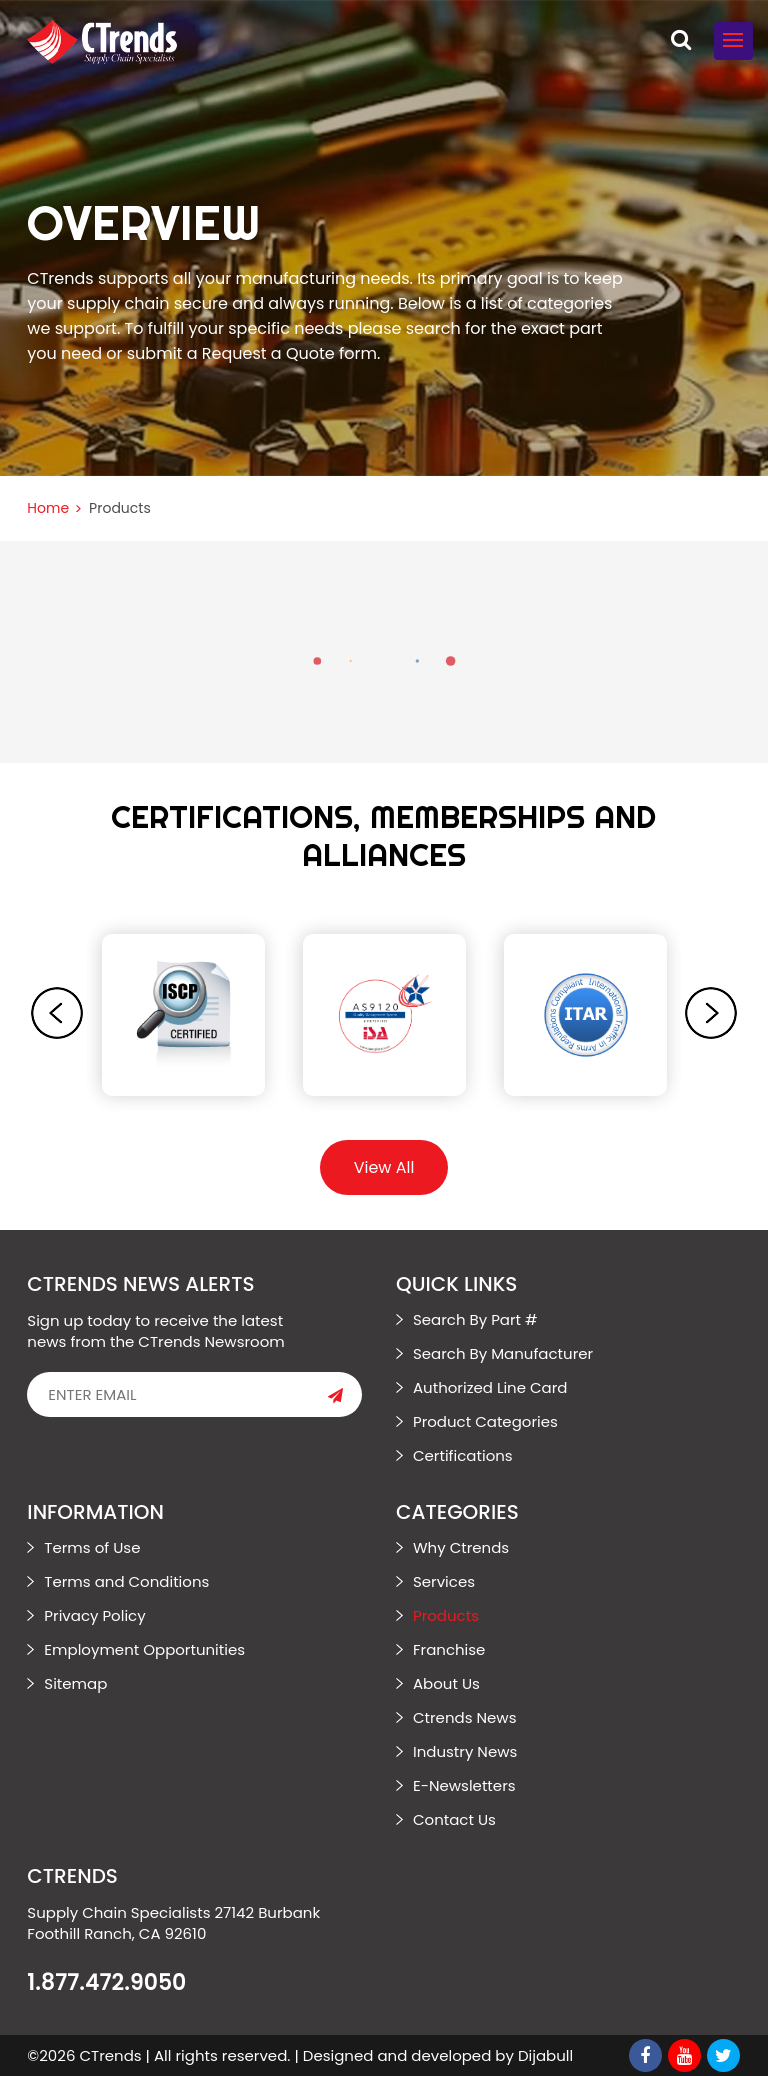  I want to click on View All, so click(384, 1167).